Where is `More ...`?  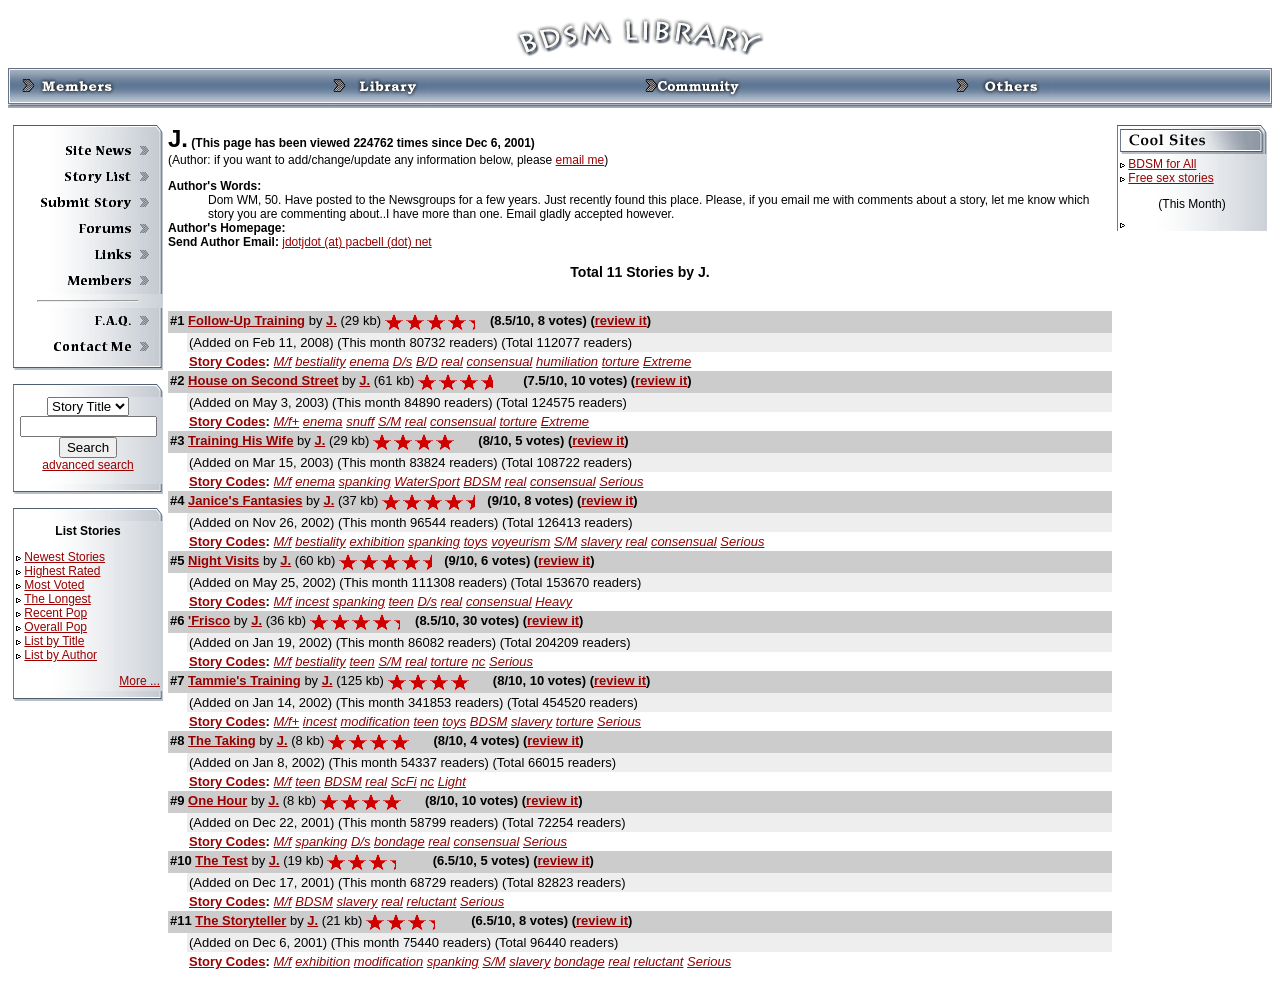
More ... is located at coordinates (139, 681).